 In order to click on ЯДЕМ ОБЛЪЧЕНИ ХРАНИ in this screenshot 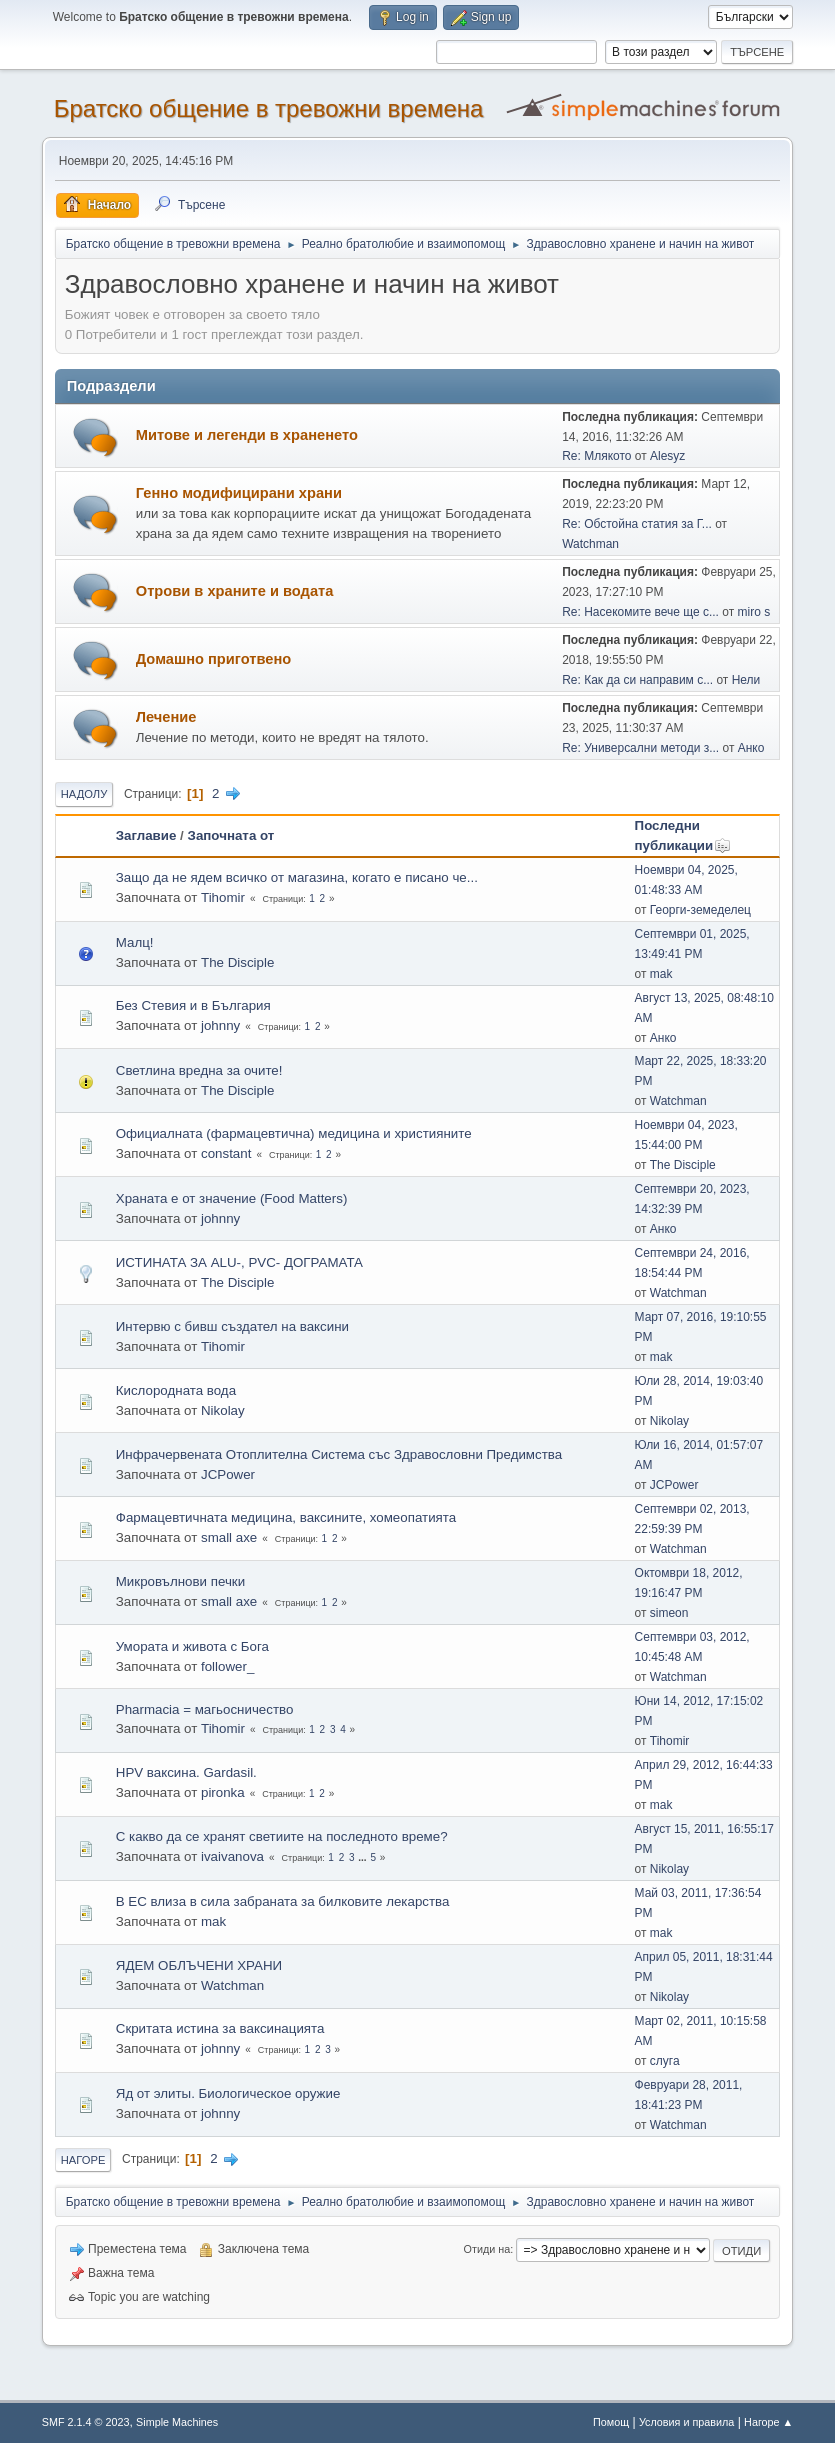, I will do `click(199, 1965)`.